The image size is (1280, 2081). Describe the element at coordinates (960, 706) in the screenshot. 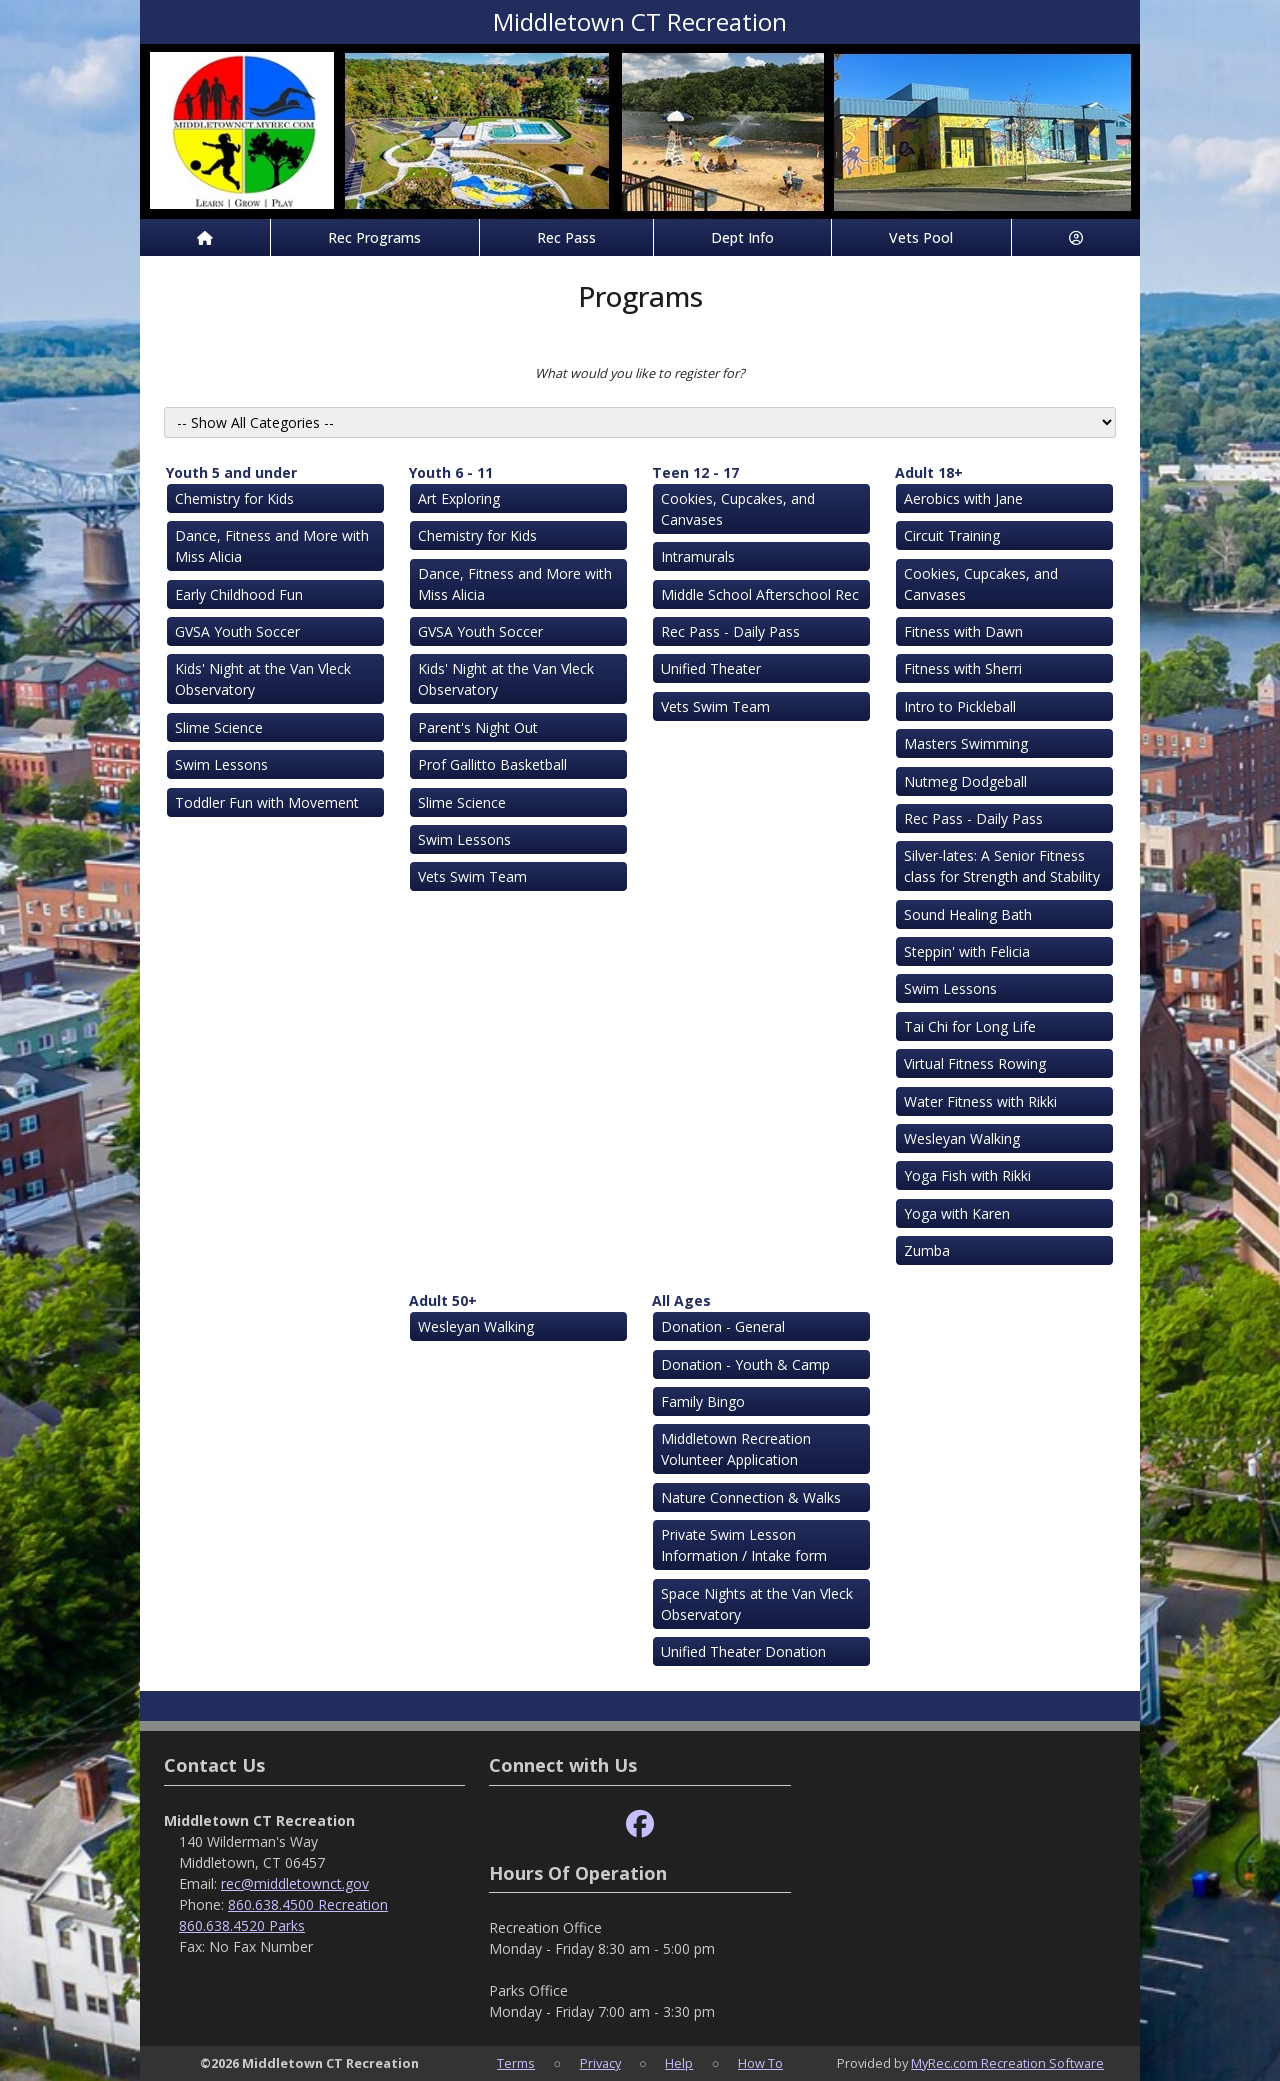

I see `Intro to Pickleball` at that location.